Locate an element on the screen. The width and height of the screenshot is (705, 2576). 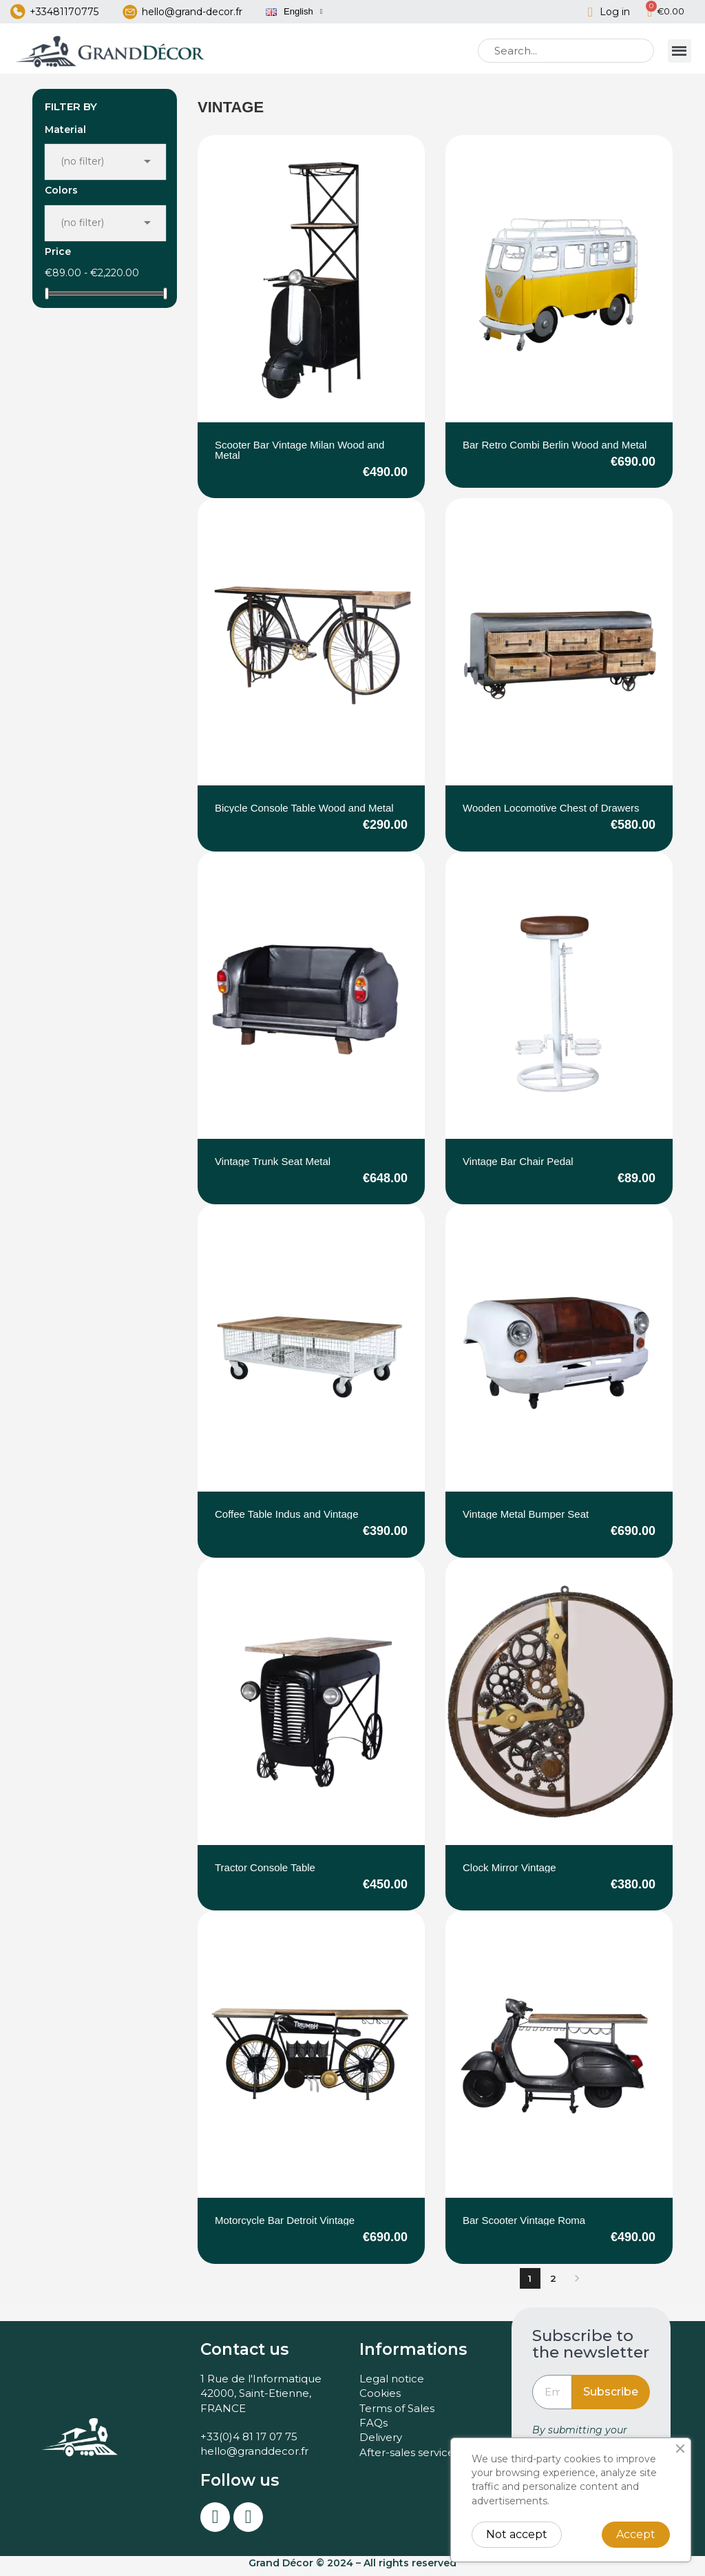
Coffee Table Indus and Vintage is located at coordinates (287, 1520).